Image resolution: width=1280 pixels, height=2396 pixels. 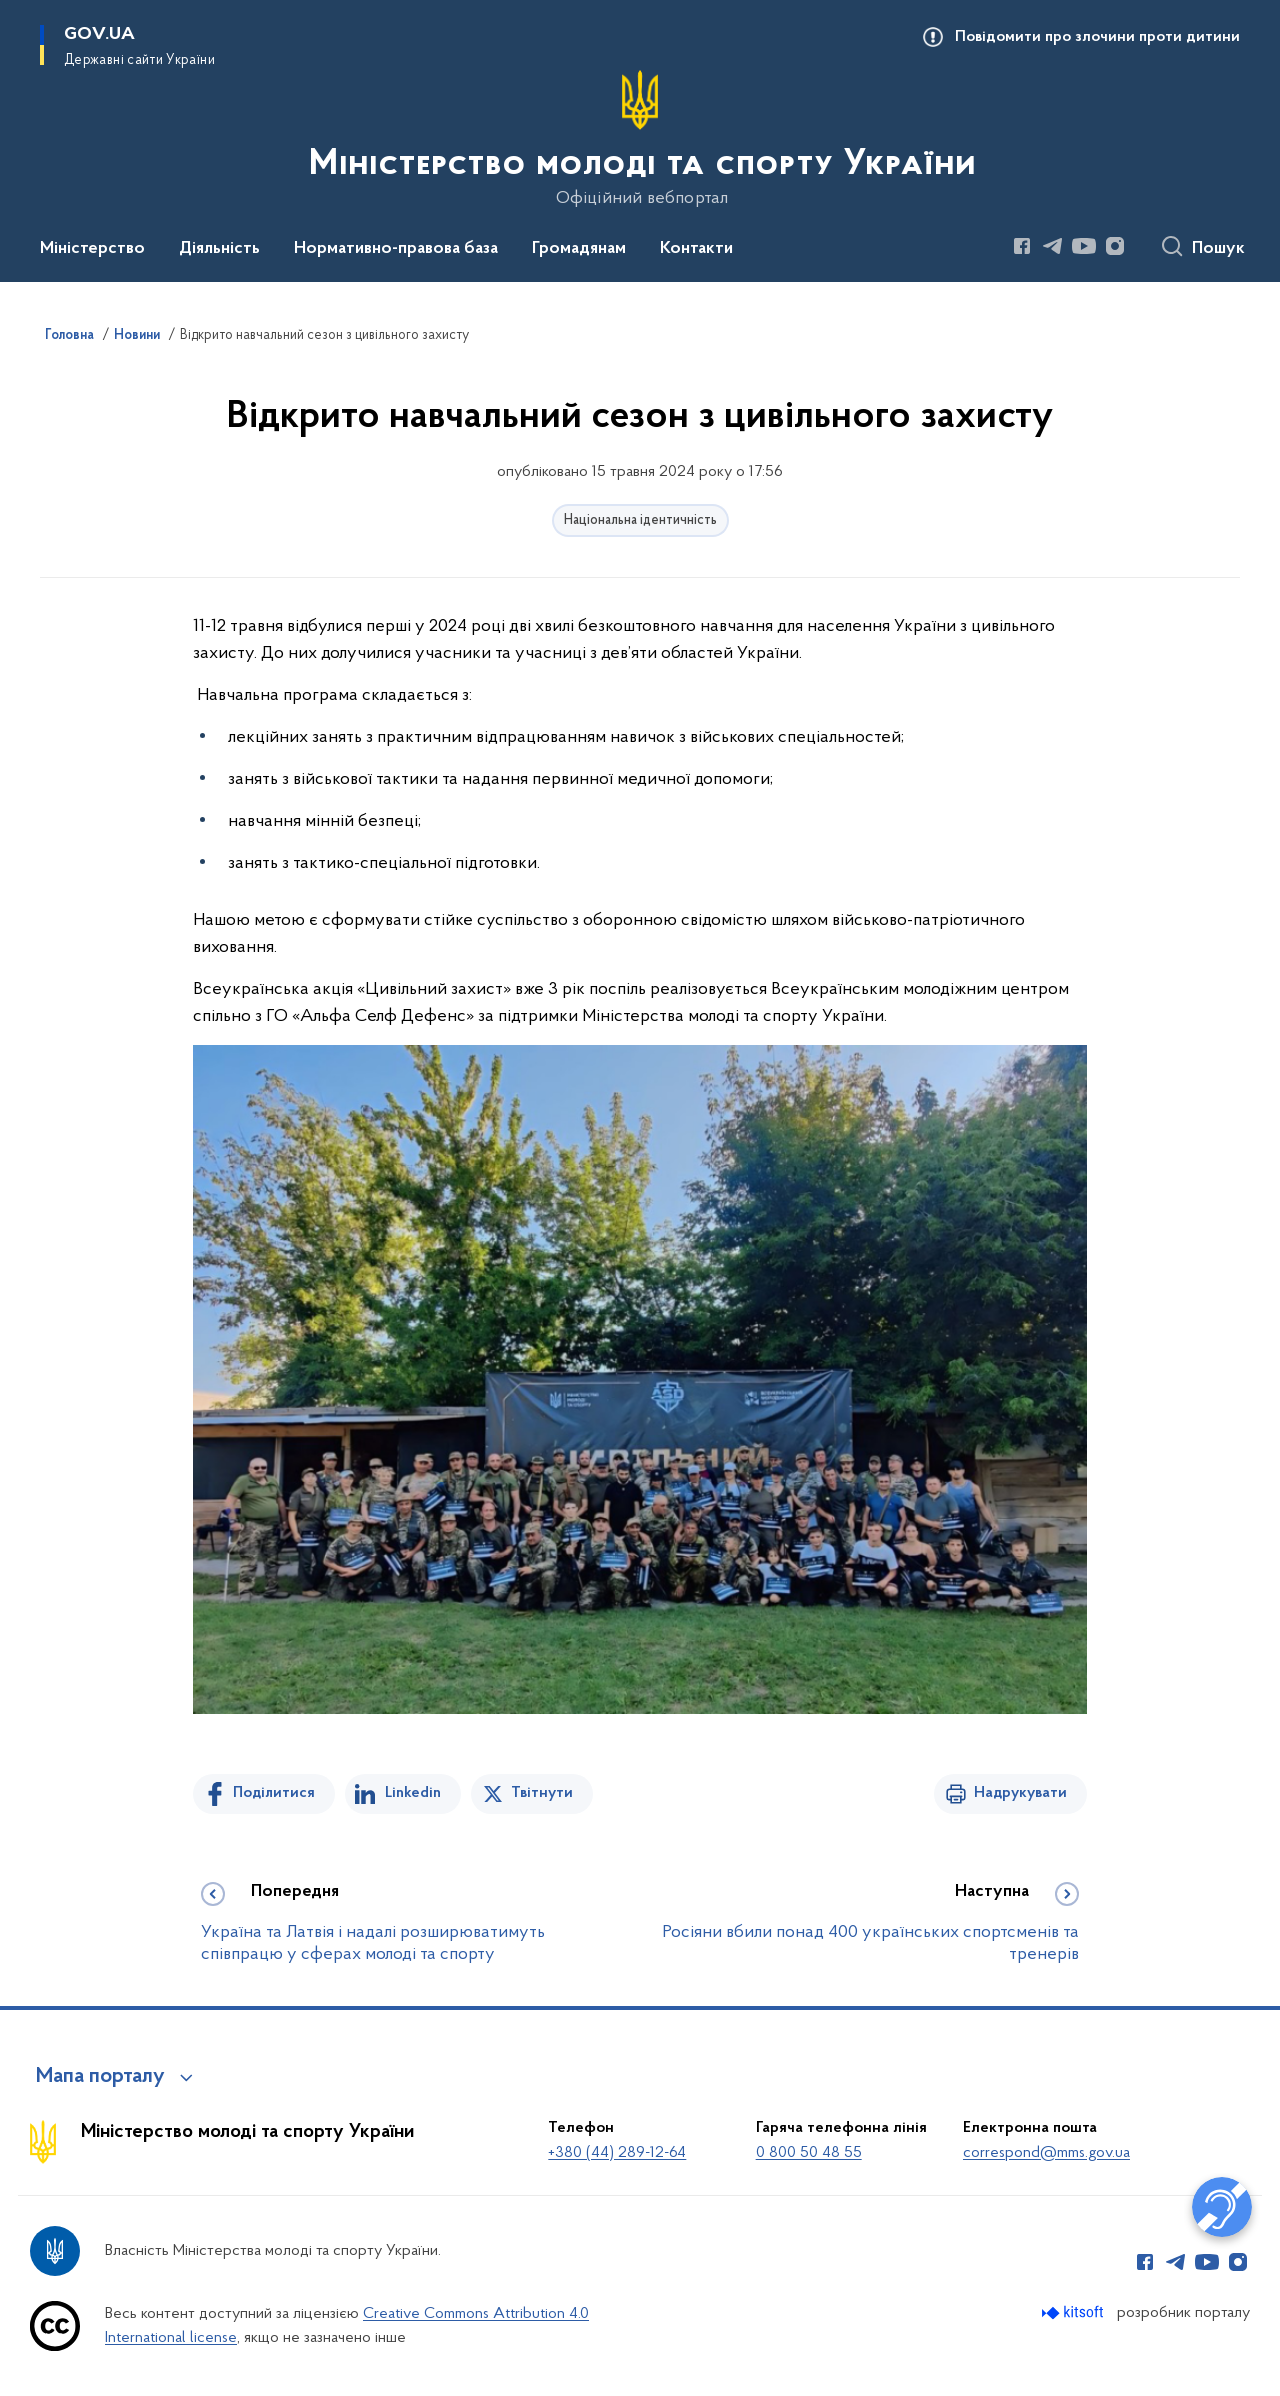 I want to click on [Сторінка у Instagram (відкриває нове вікно)], so click(x=1115, y=246).